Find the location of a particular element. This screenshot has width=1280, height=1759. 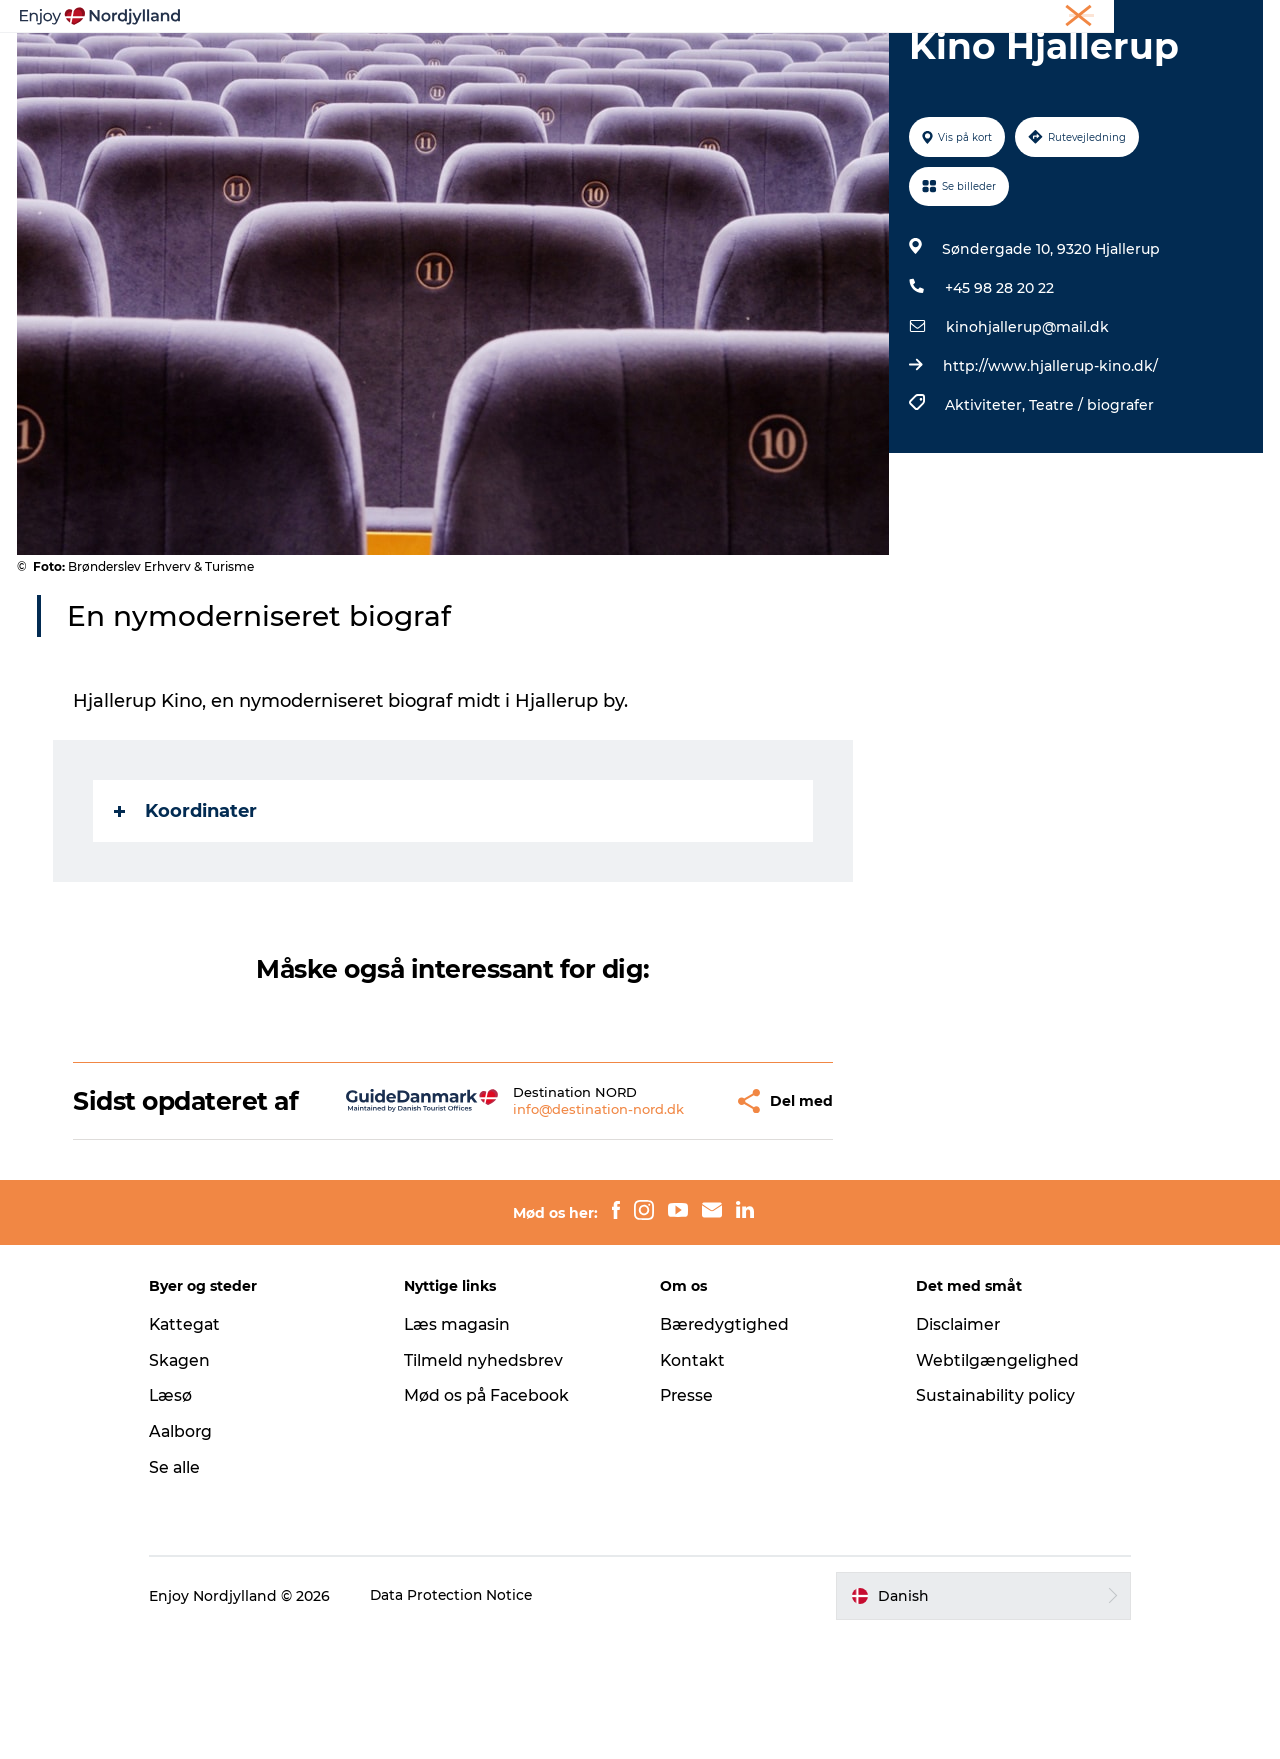

Aktiviteter, is located at coordinates (986, 500).